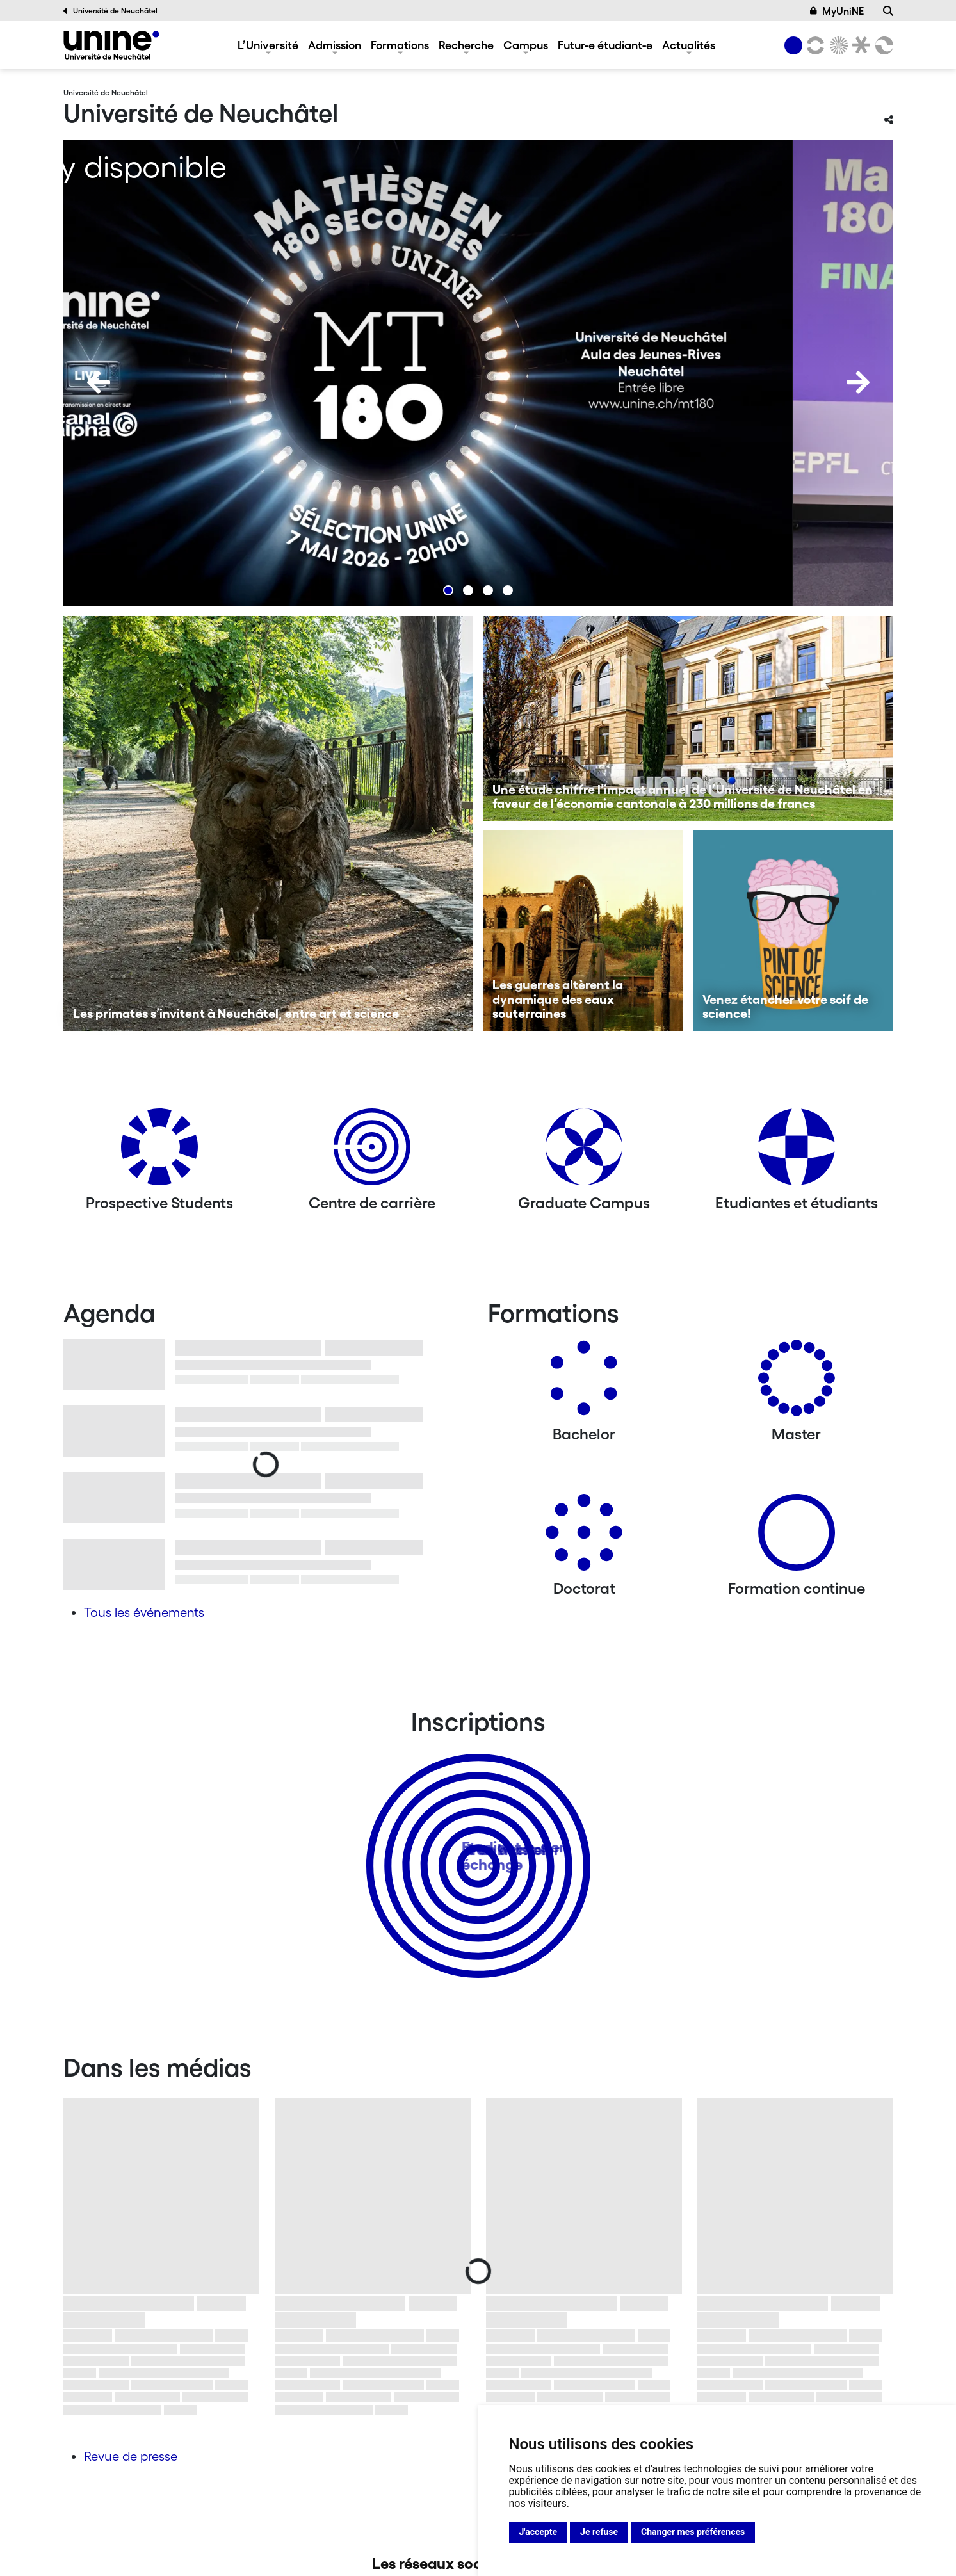  Describe the element at coordinates (538, 2532) in the screenshot. I see `J'accepte [button]` at that location.